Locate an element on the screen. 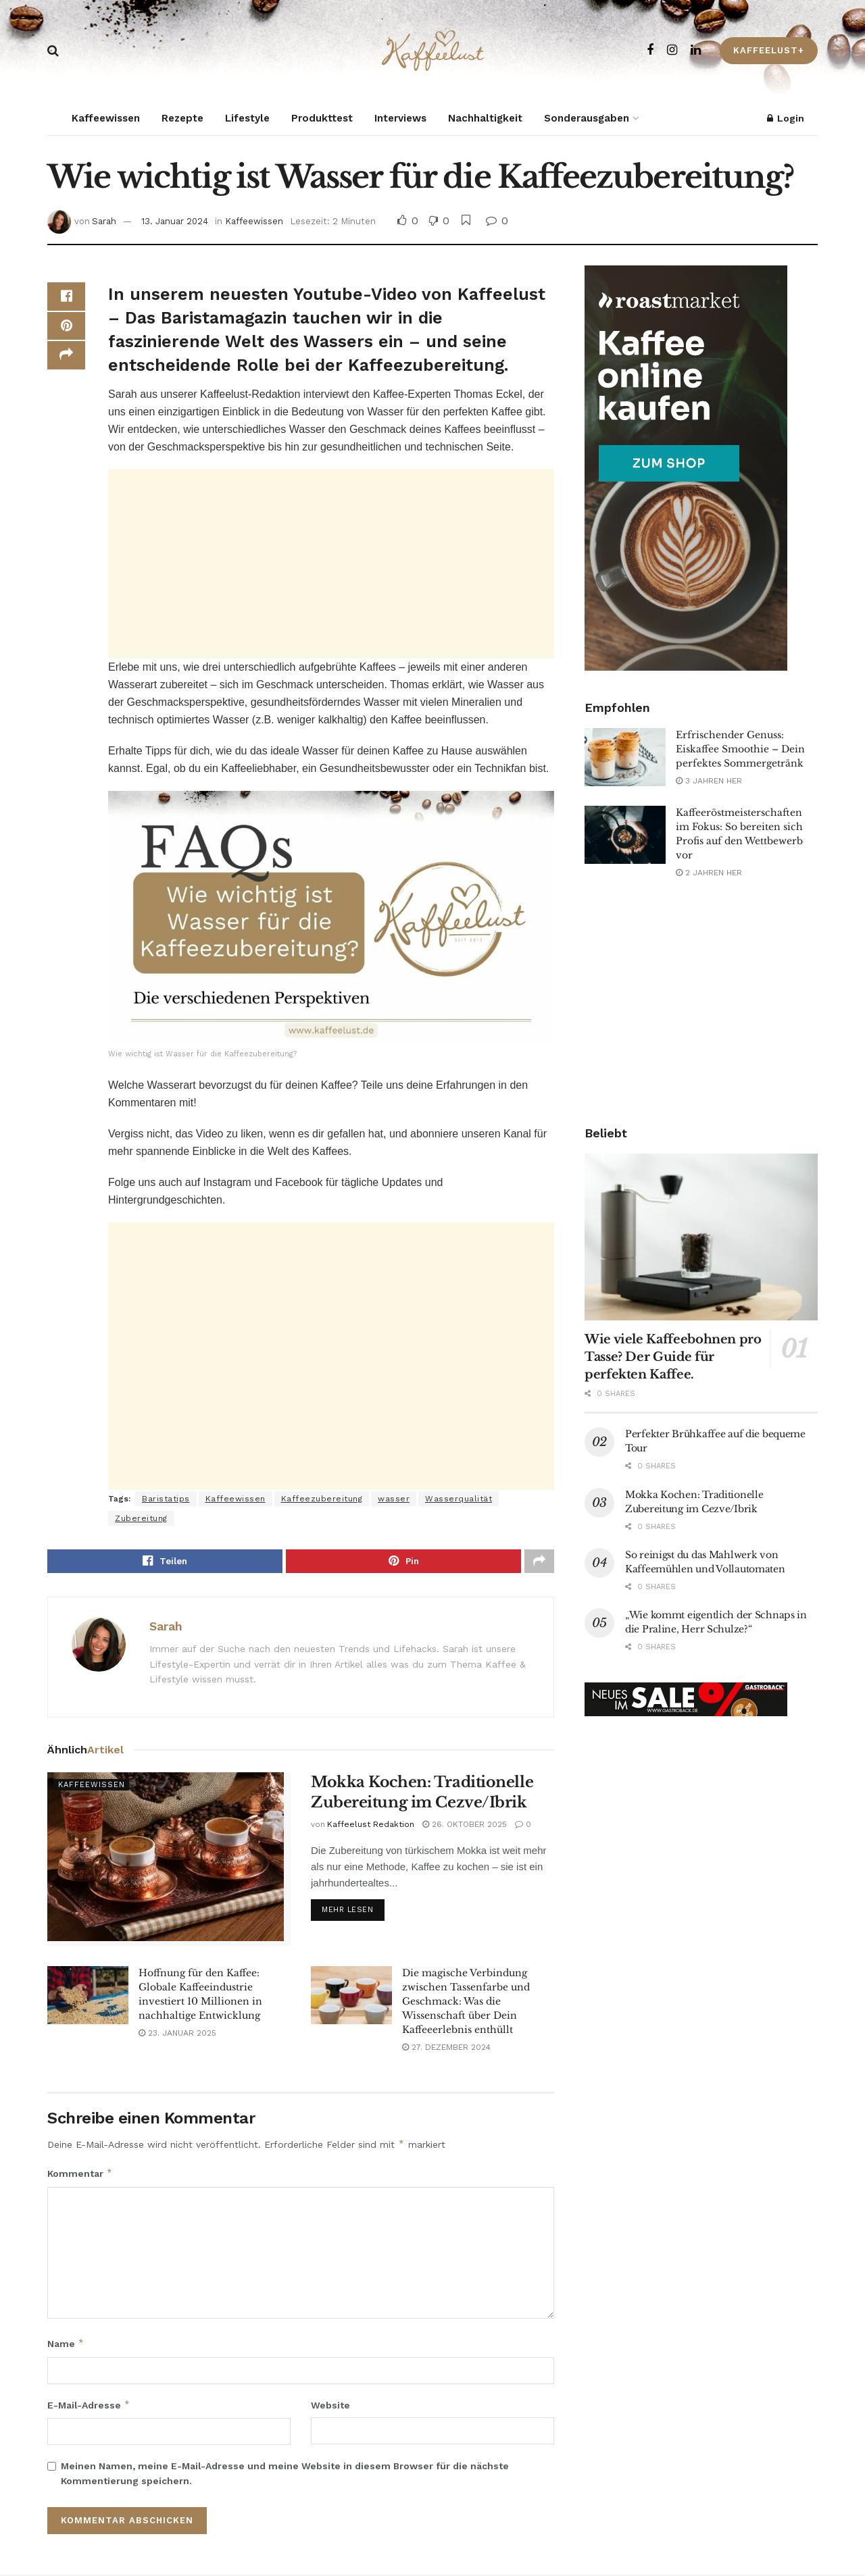 The image size is (865, 2576). Wasserqualität is located at coordinates (458, 1498).